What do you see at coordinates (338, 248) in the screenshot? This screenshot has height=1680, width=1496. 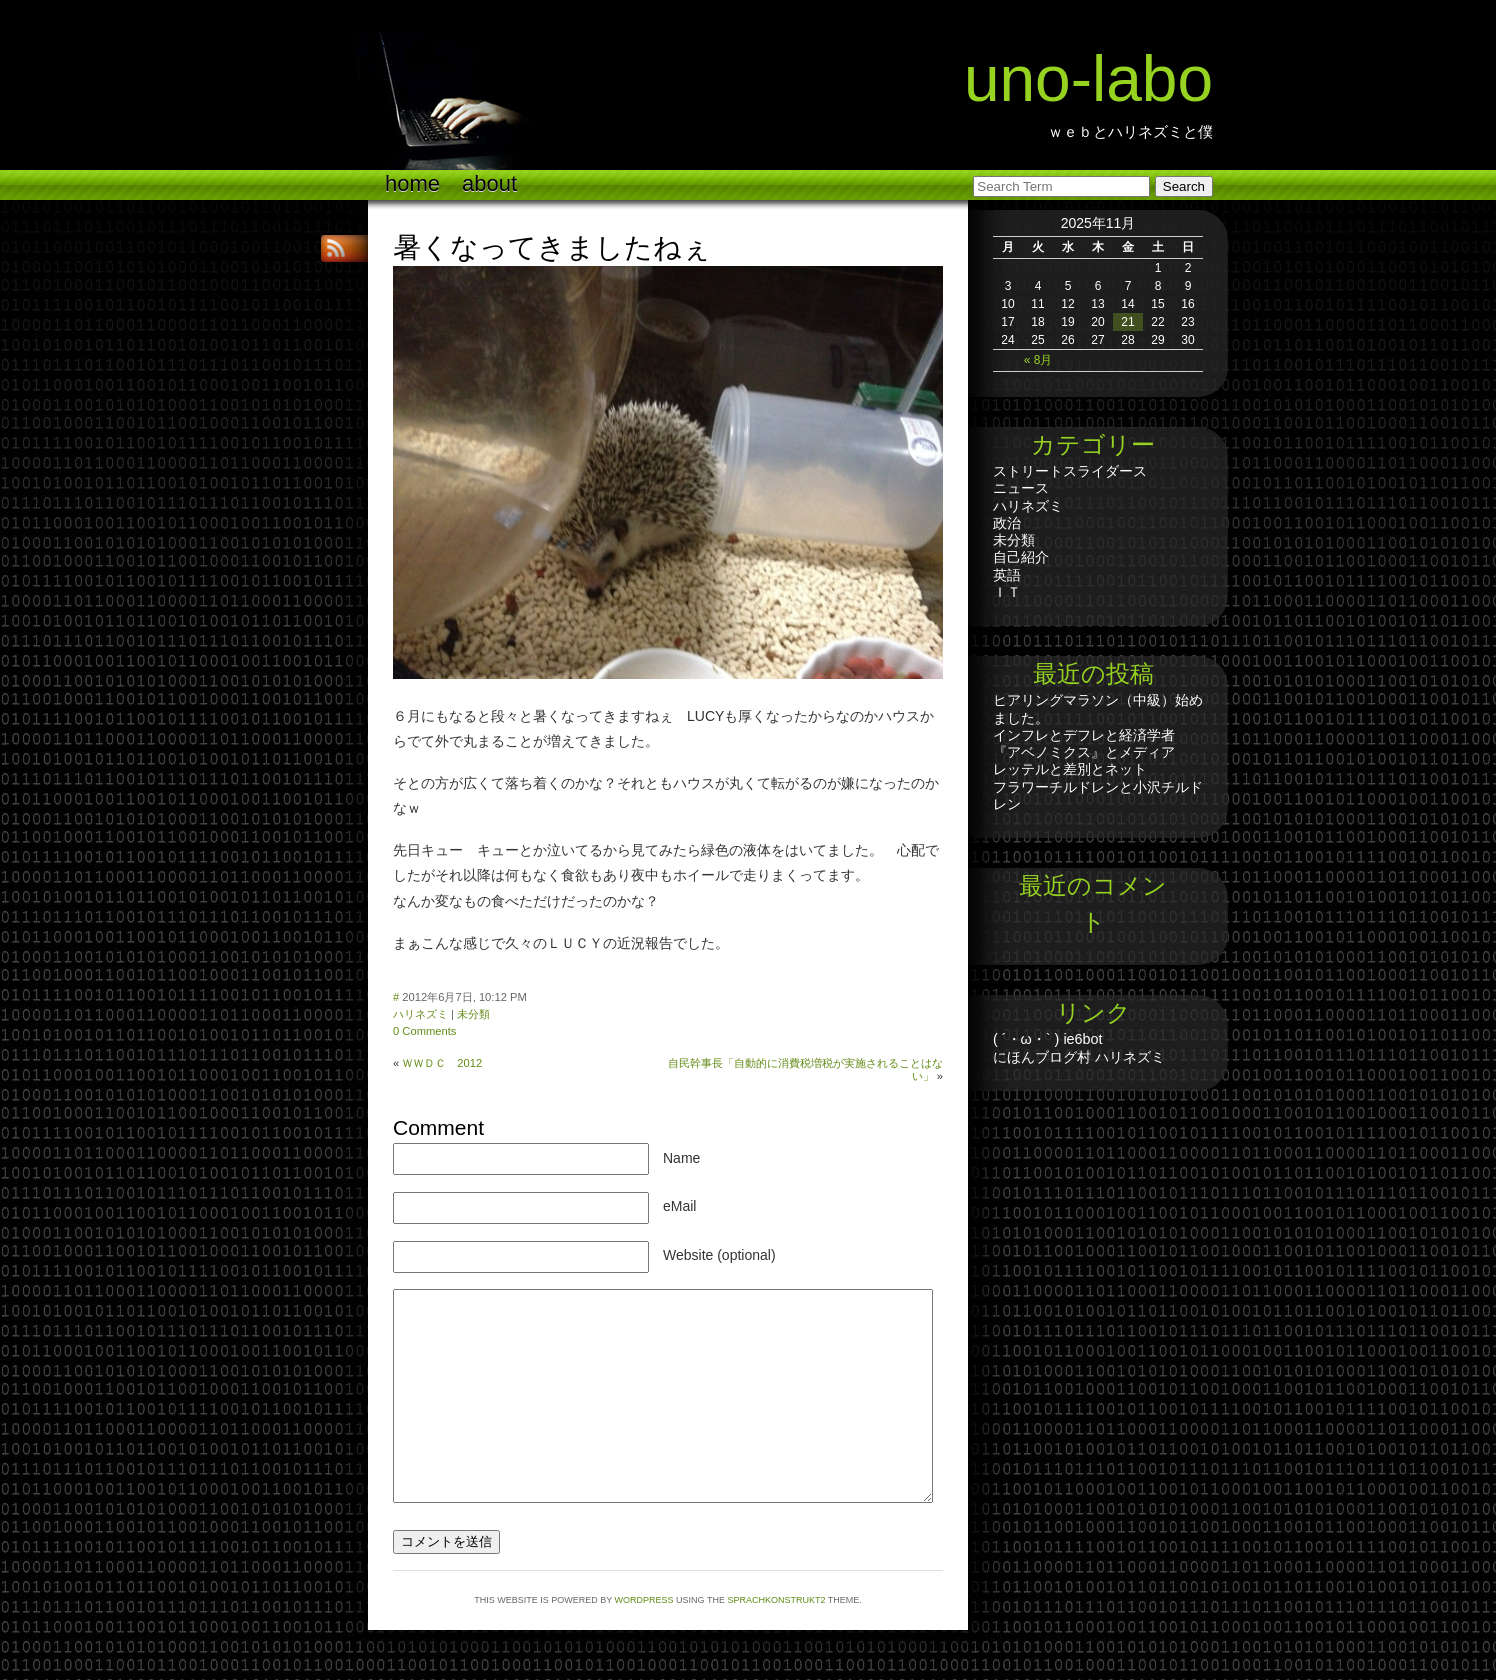 I see `RSS` at bounding box center [338, 248].